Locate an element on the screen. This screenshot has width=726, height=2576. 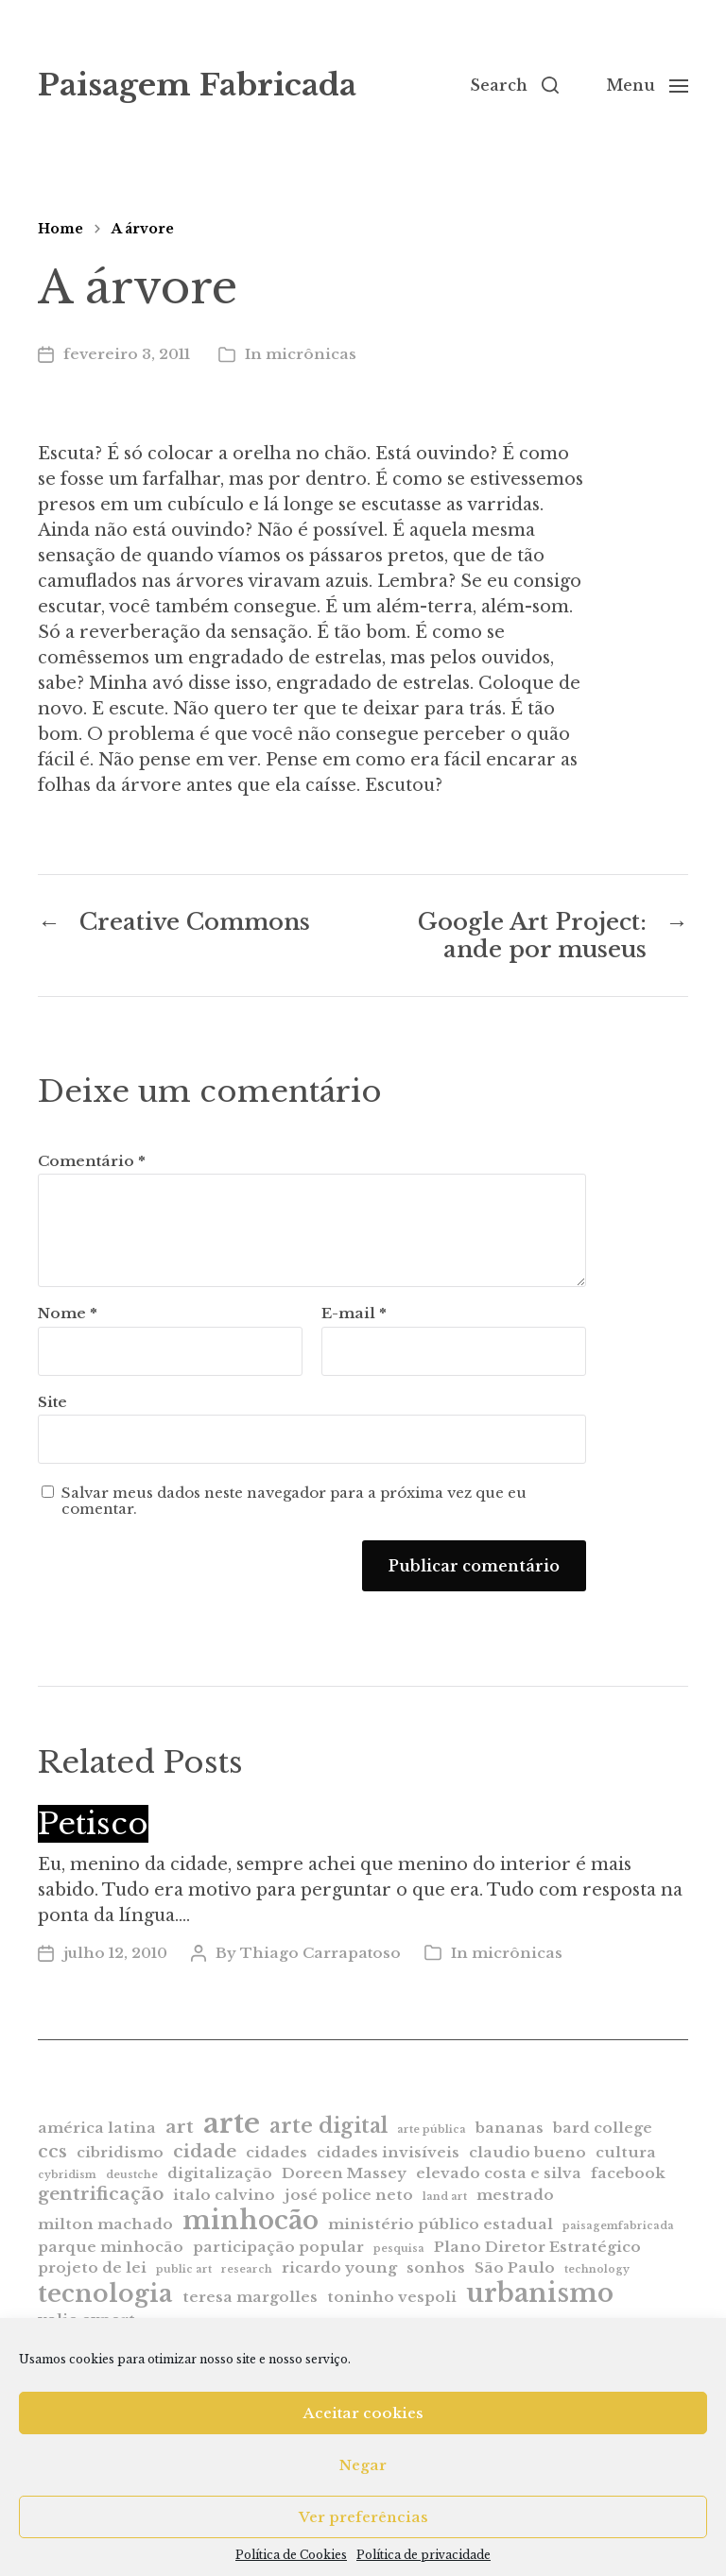
facebook [facebook (2 itens)] is located at coordinates (628, 2173).